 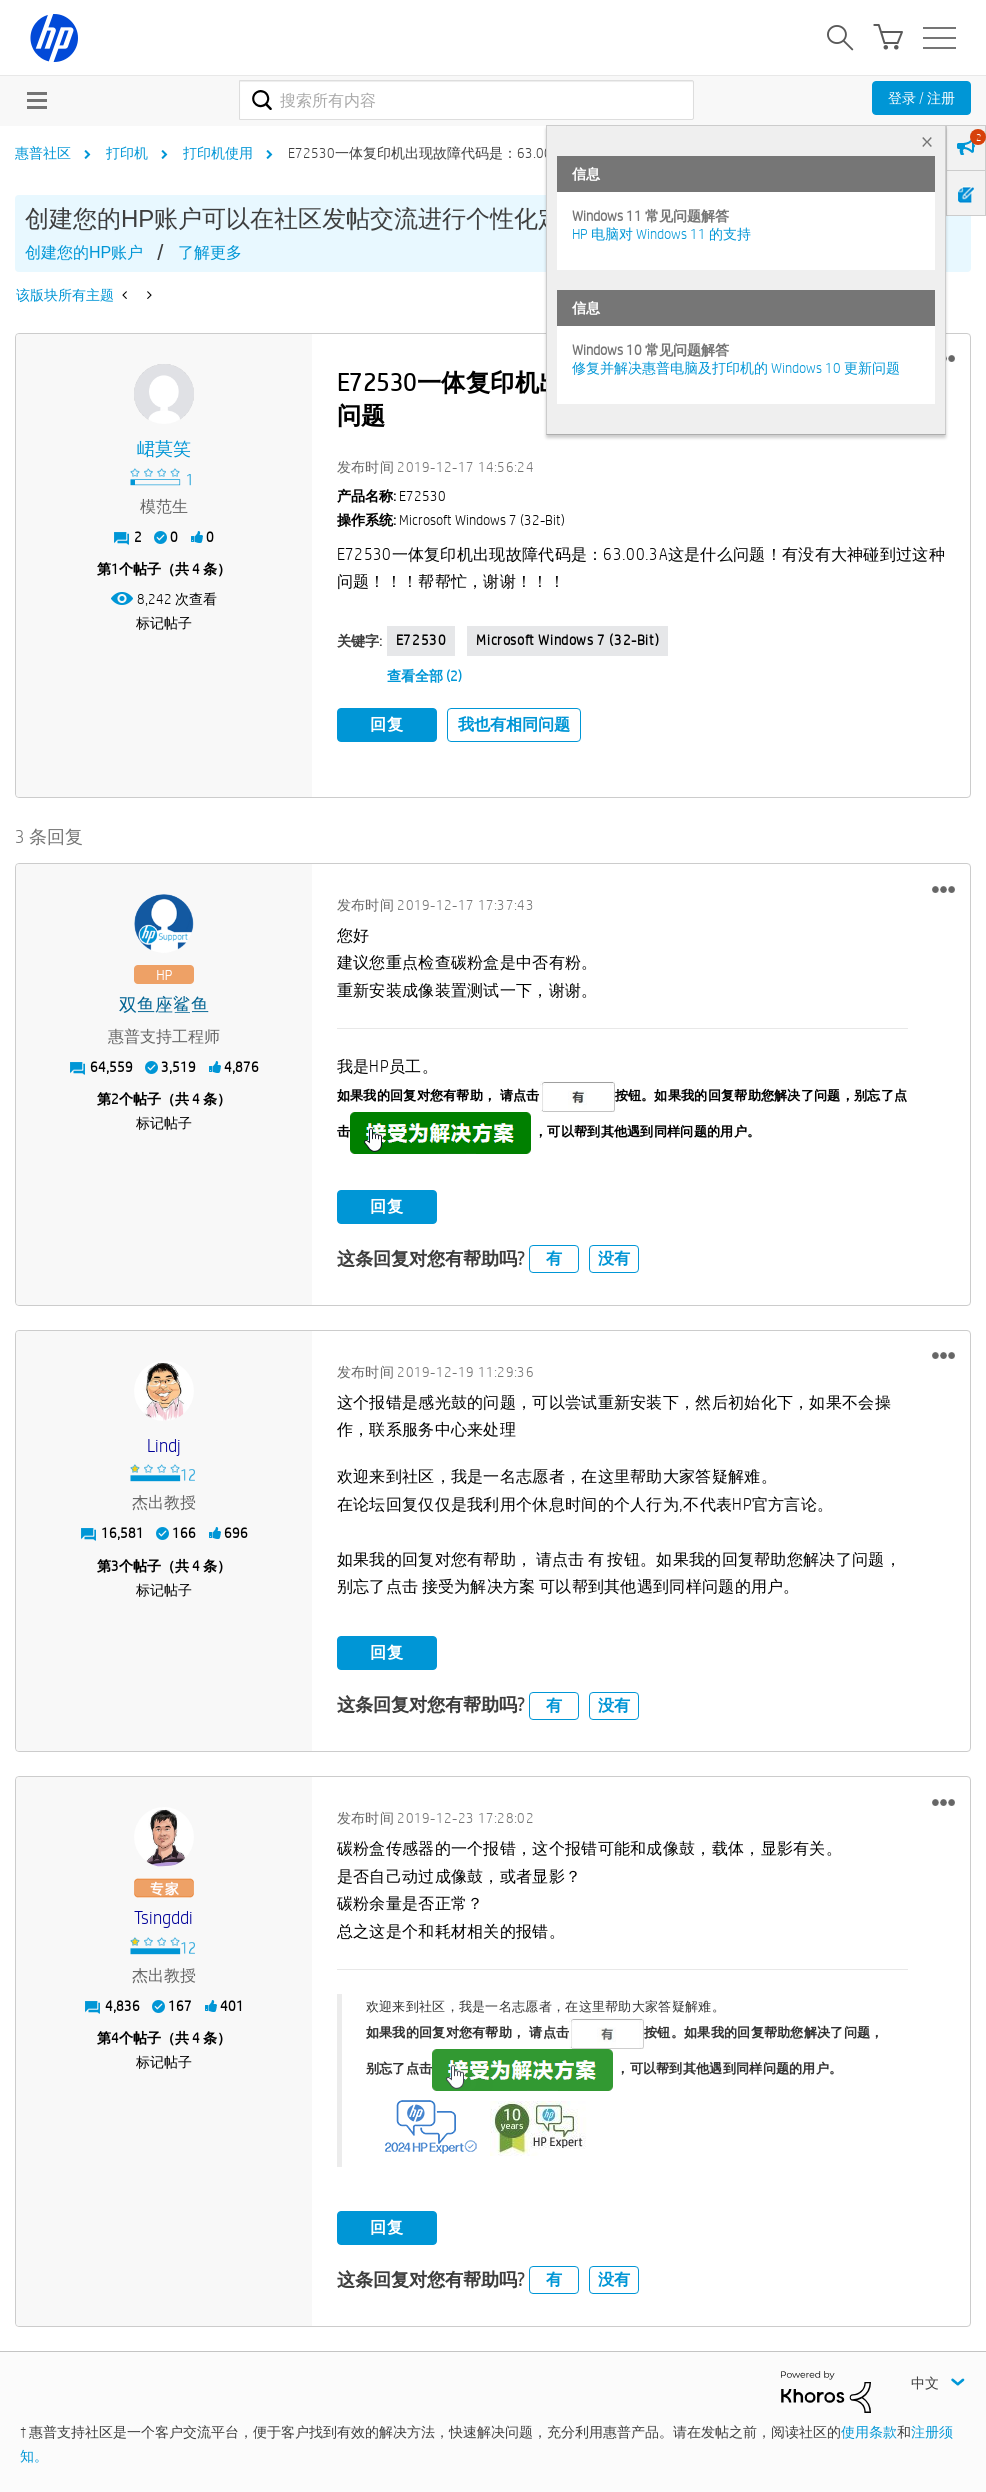 What do you see at coordinates (424, 676) in the screenshot?
I see `查看全部 (2)` at bounding box center [424, 676].